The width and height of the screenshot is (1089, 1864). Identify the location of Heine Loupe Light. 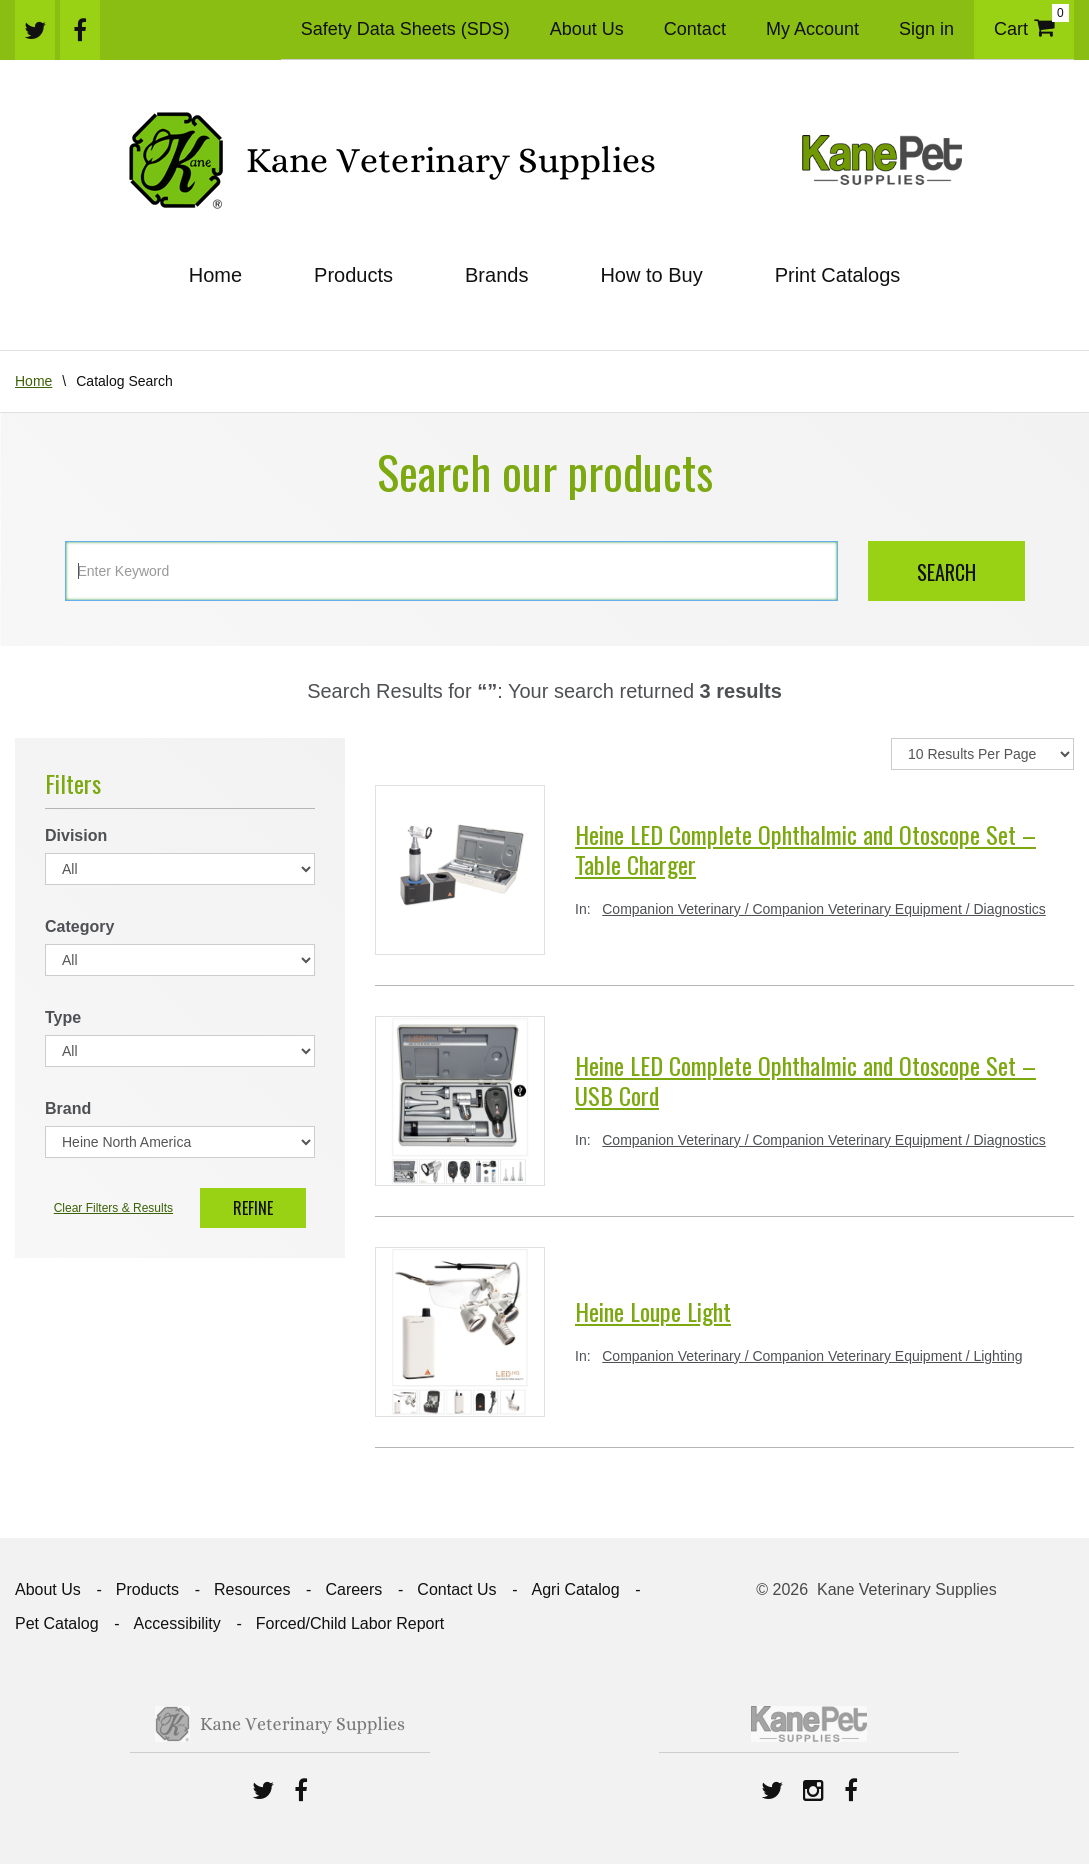
(653, 1311).